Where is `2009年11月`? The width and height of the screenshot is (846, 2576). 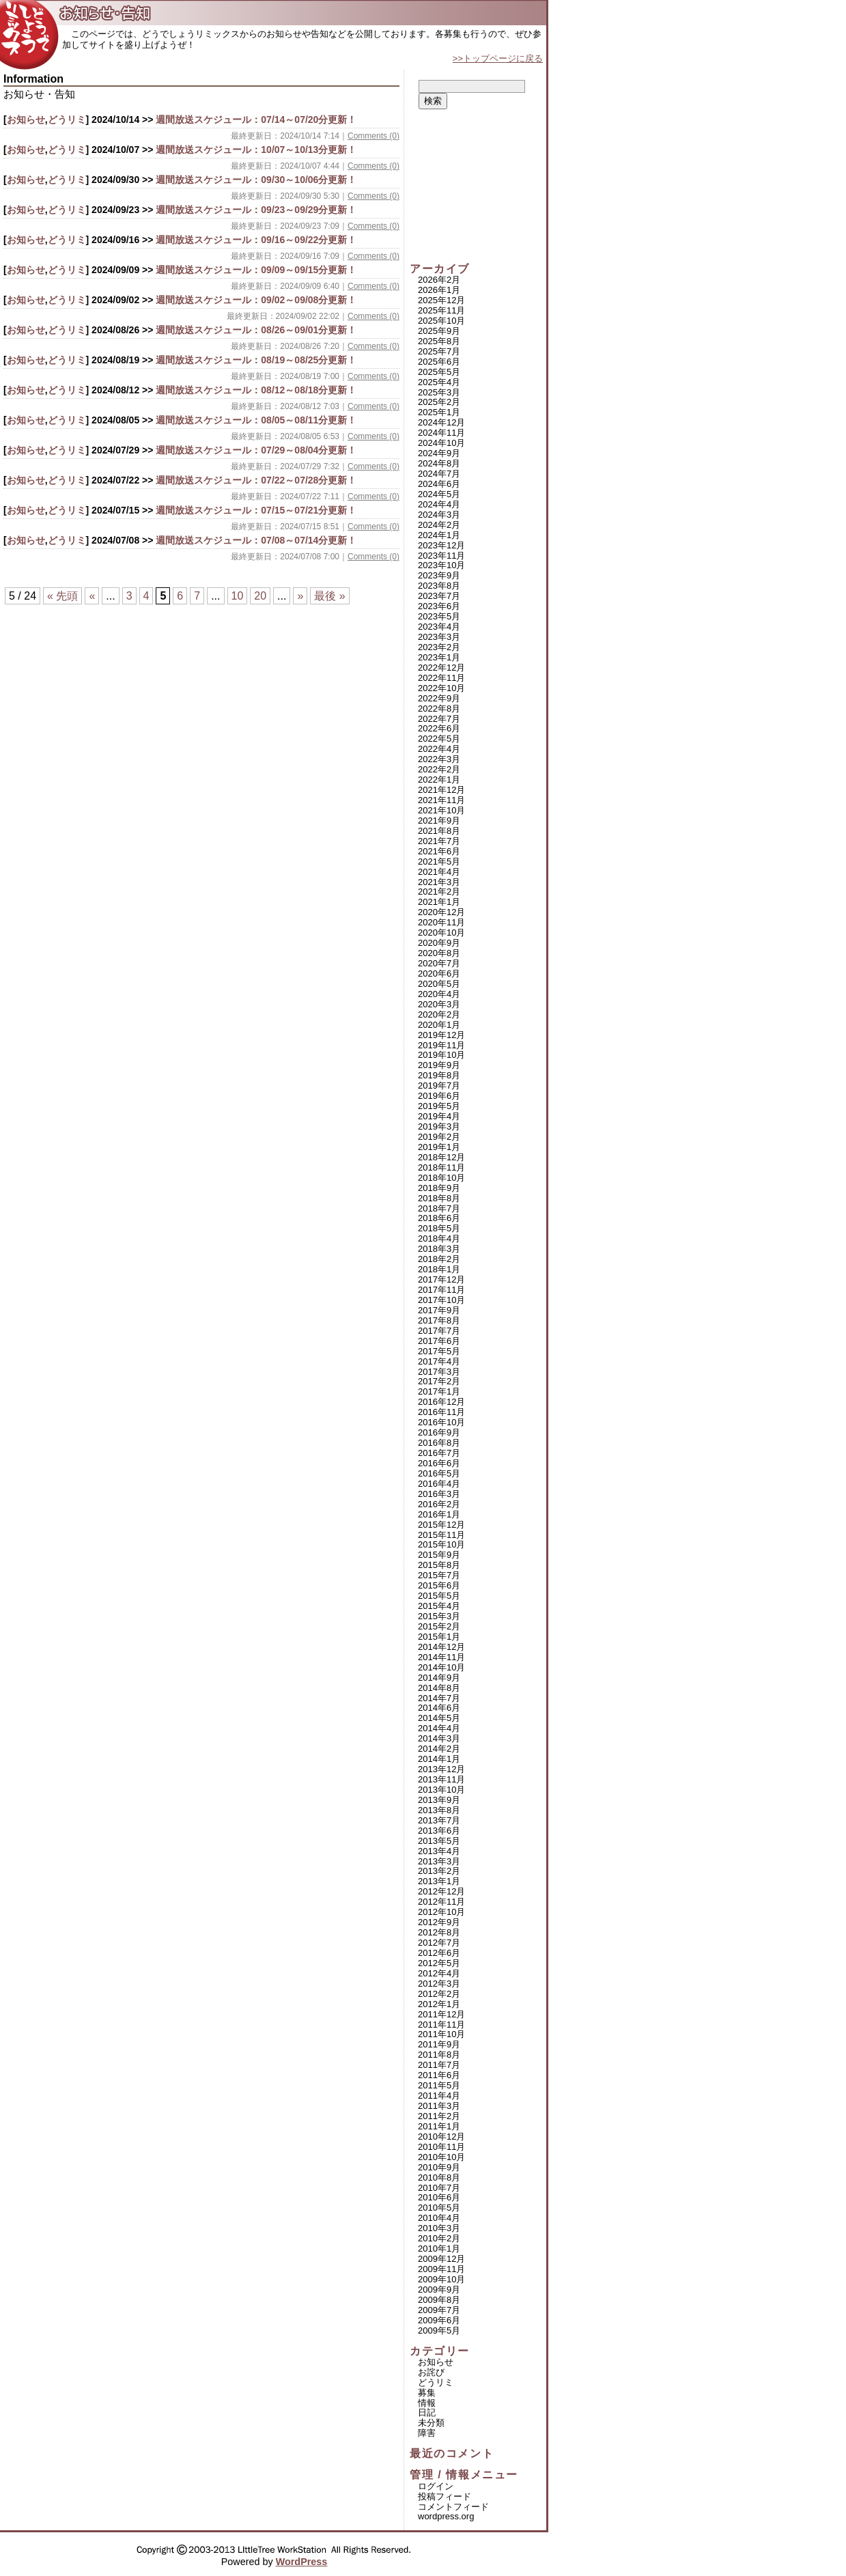
2009年11月 is located at coordinates (441, 2269).